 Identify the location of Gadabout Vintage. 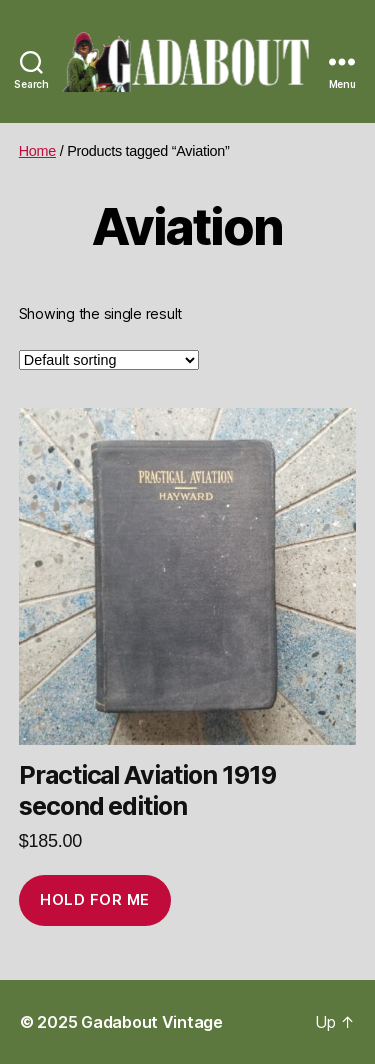
(152, 1022).